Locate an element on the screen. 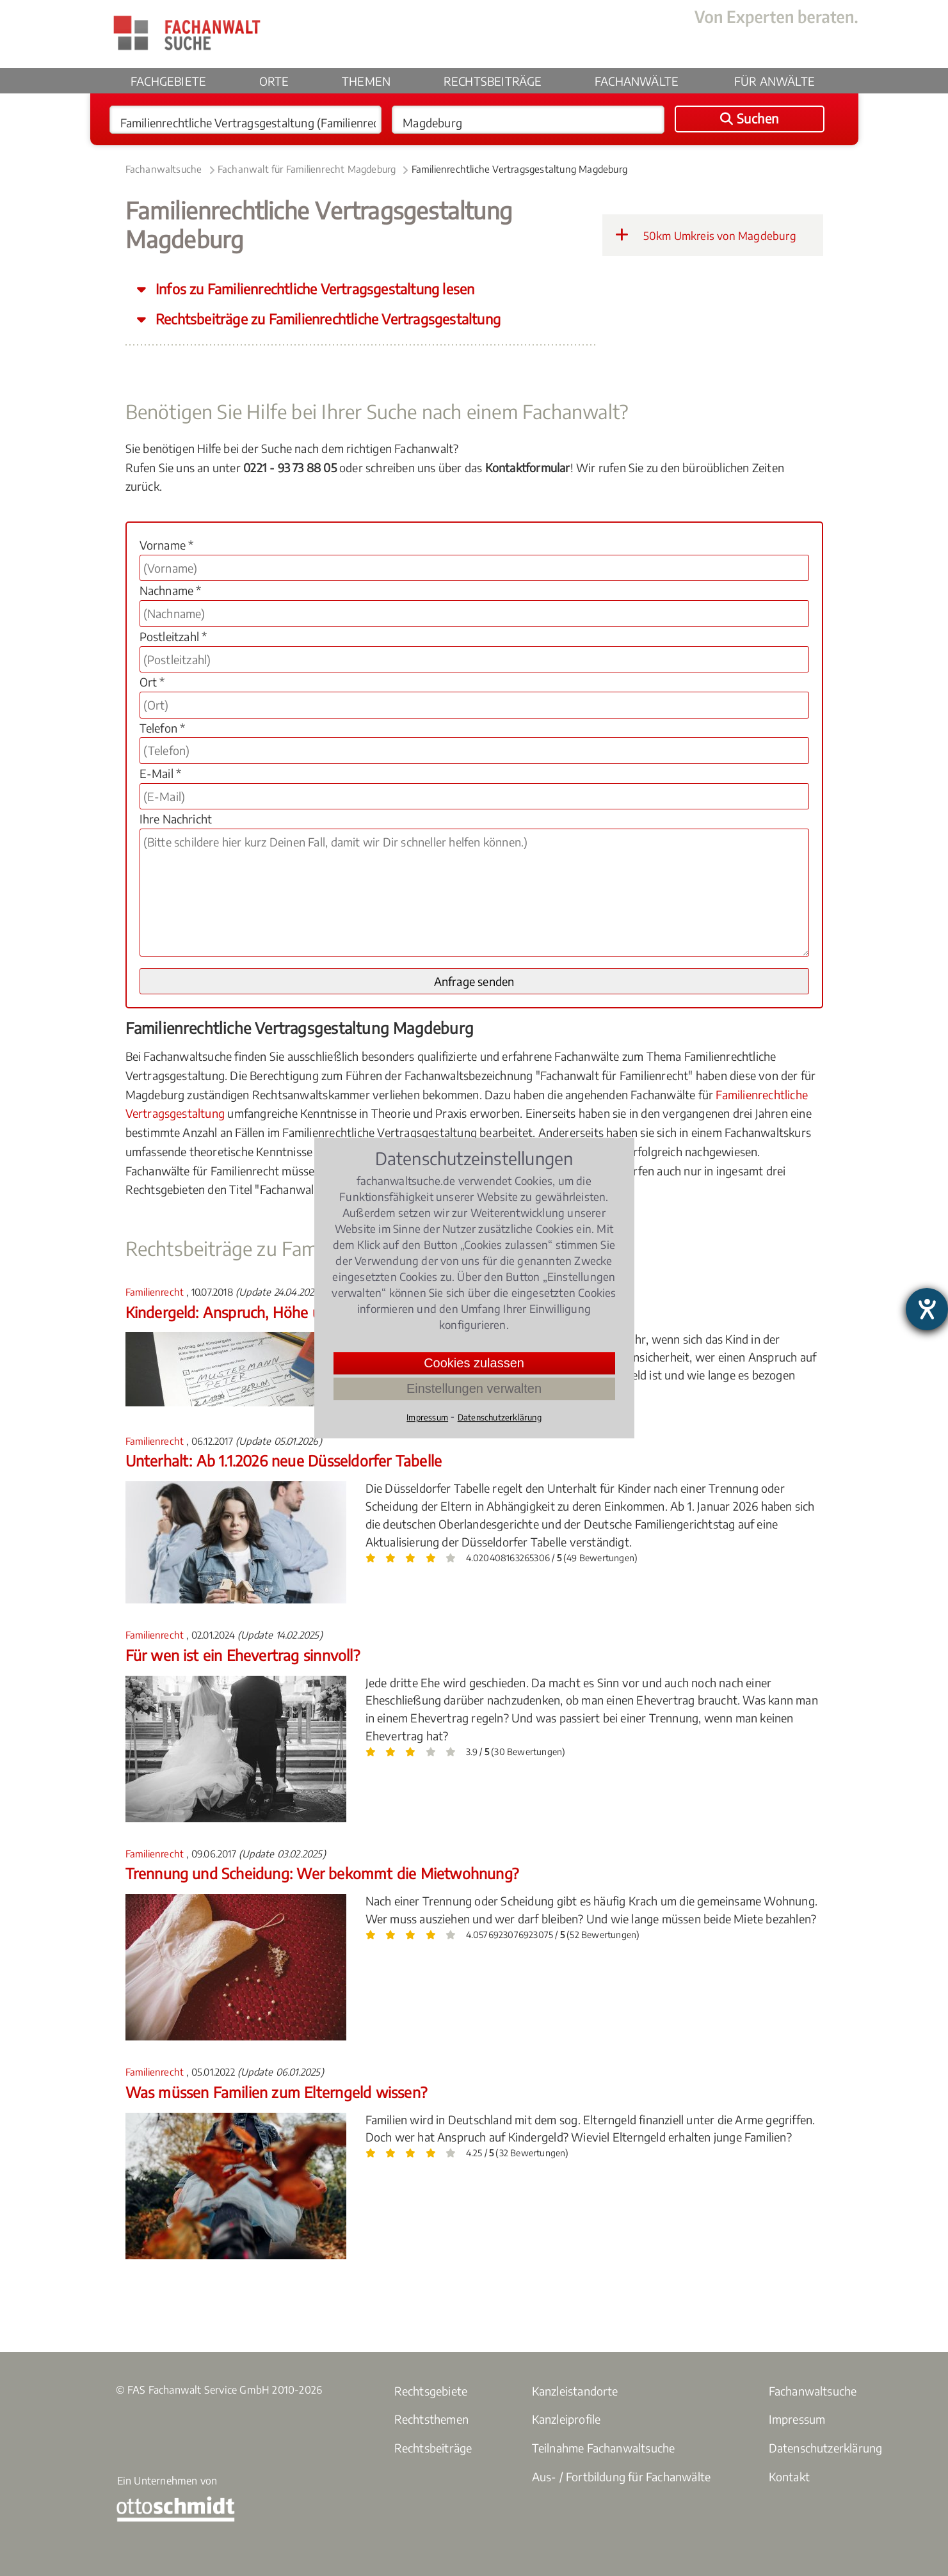 The height and width of the screenshot is (2576, 948). Kindergeld: Anspruch, Höhe und Dauer is located at coordinates (253, 1312).